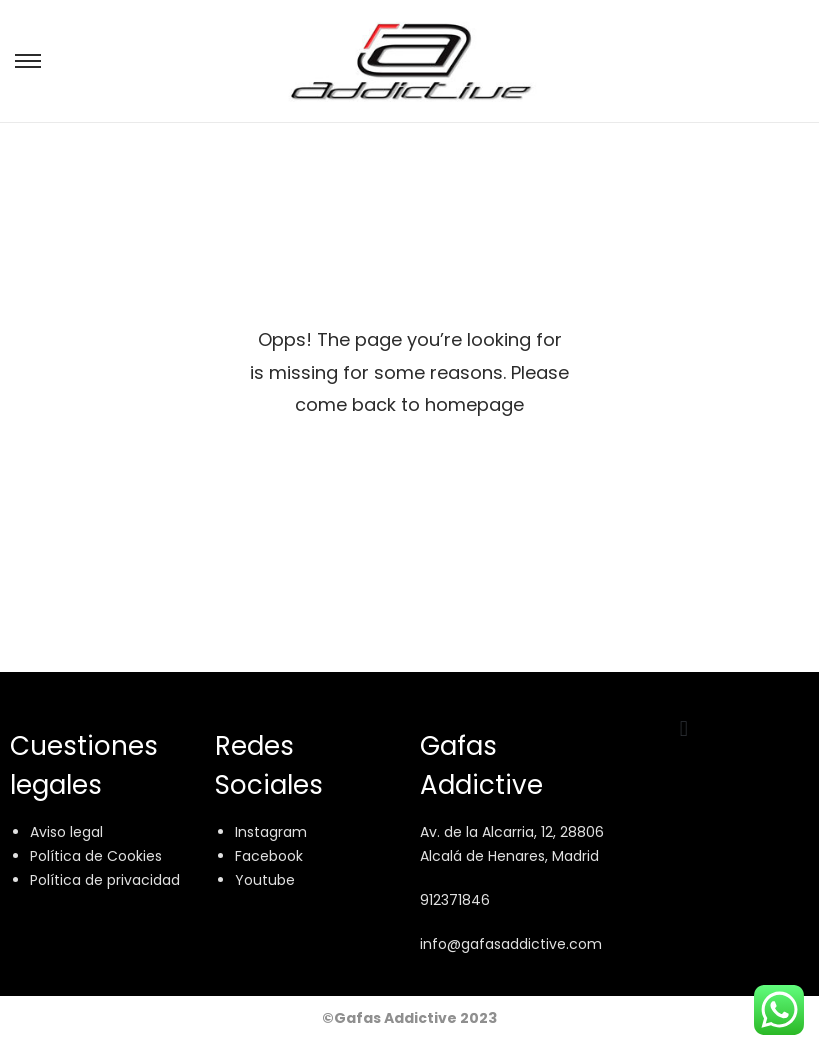 The height and width of the screenshot is (1050, 819). Describe the element at coordinates (265, 880) in the screenshot. I see `Youtube` at that location.